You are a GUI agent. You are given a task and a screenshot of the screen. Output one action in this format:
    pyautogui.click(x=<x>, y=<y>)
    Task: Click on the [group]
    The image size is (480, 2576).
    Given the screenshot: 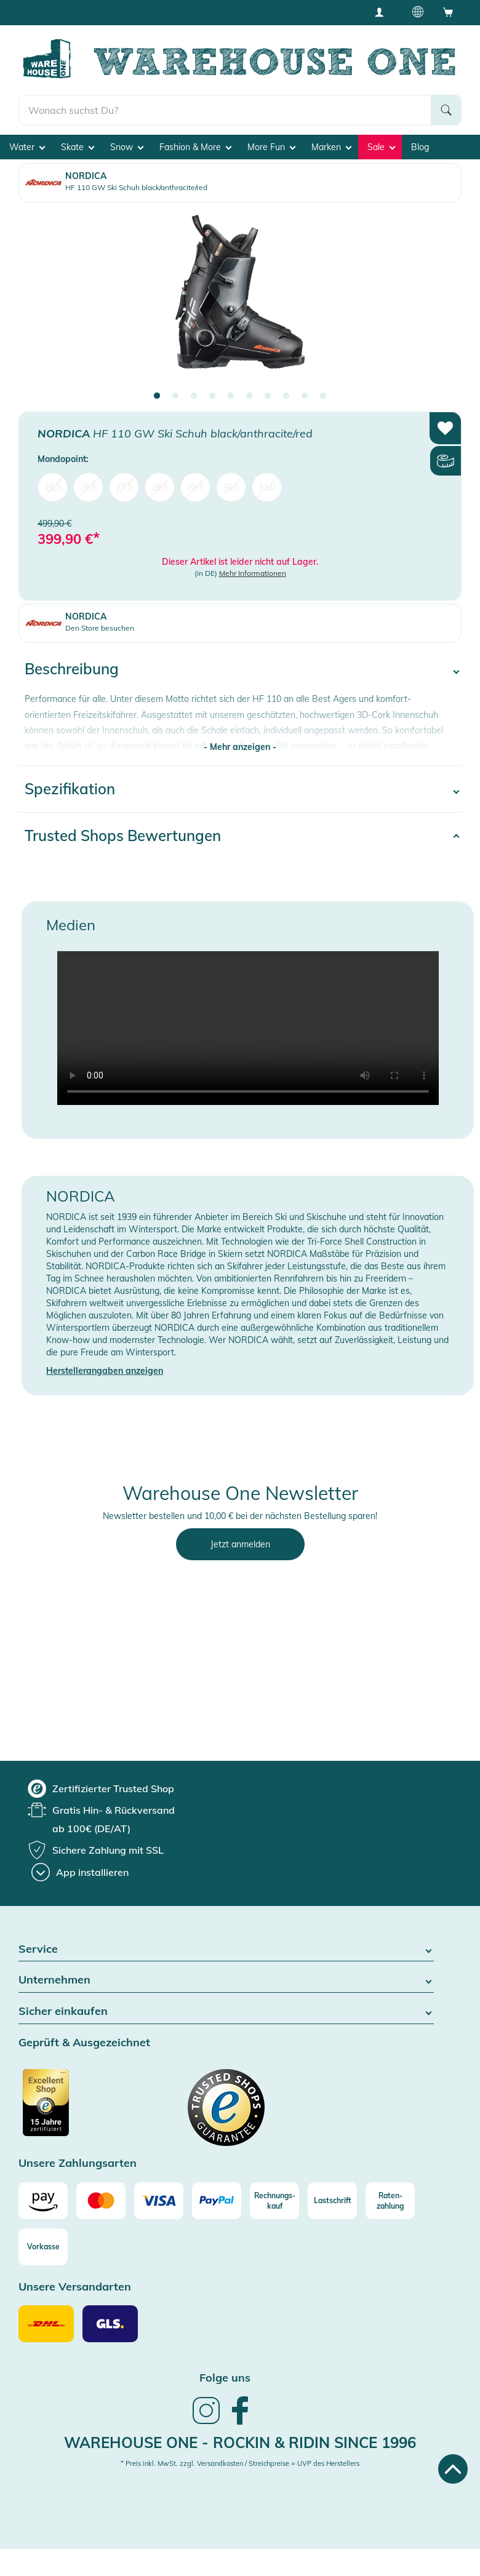 What is the action you would take?
    pyautogui.click(x=101, y=1788)
    